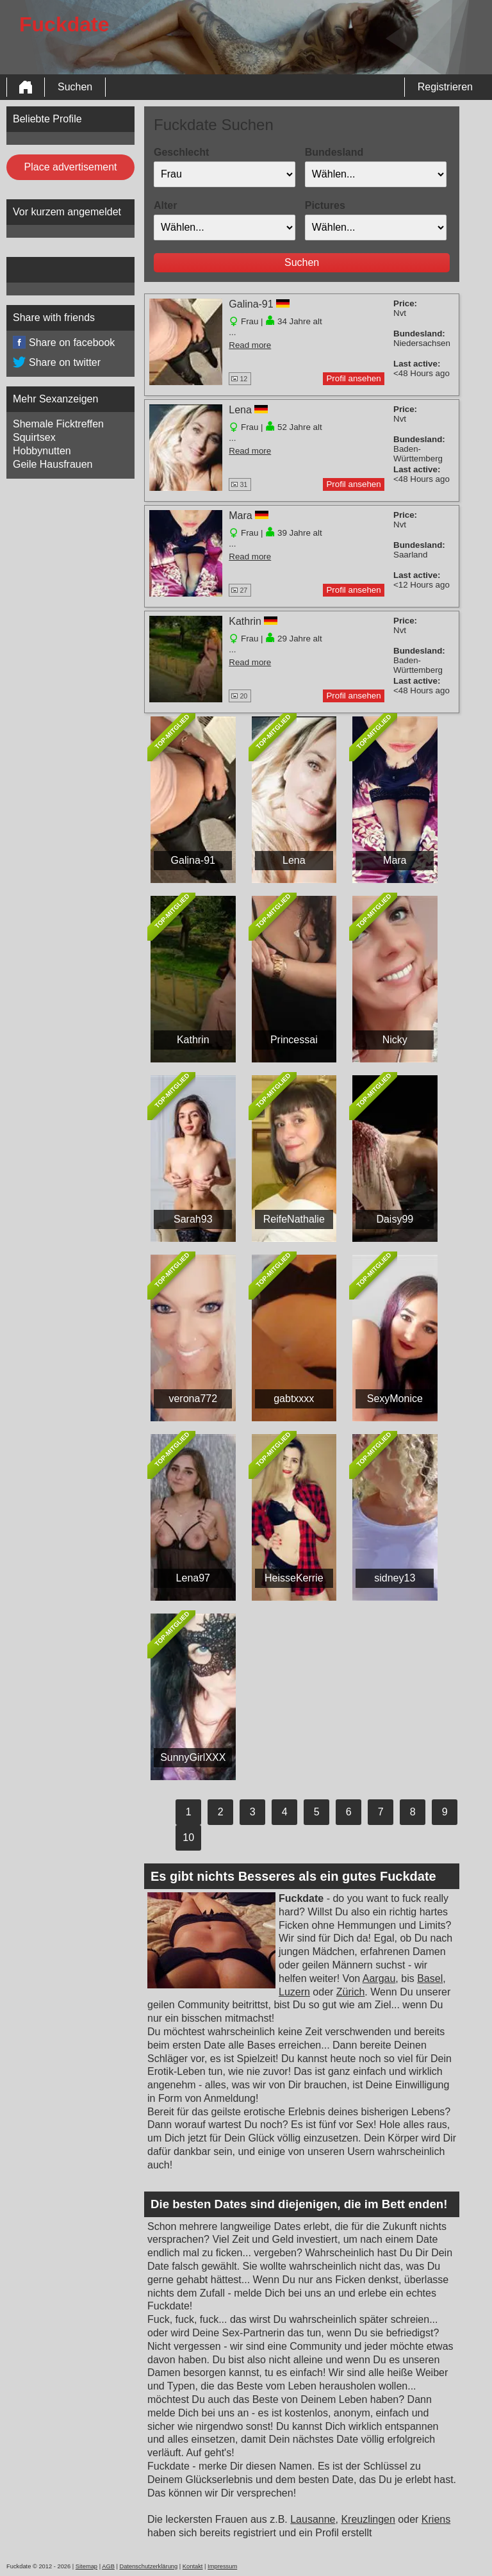 The width and height of the screenshot is (492, 2576). Describe the element at coordinates (193, 2566) in the screenshot. I see `Kontakt` at that location.